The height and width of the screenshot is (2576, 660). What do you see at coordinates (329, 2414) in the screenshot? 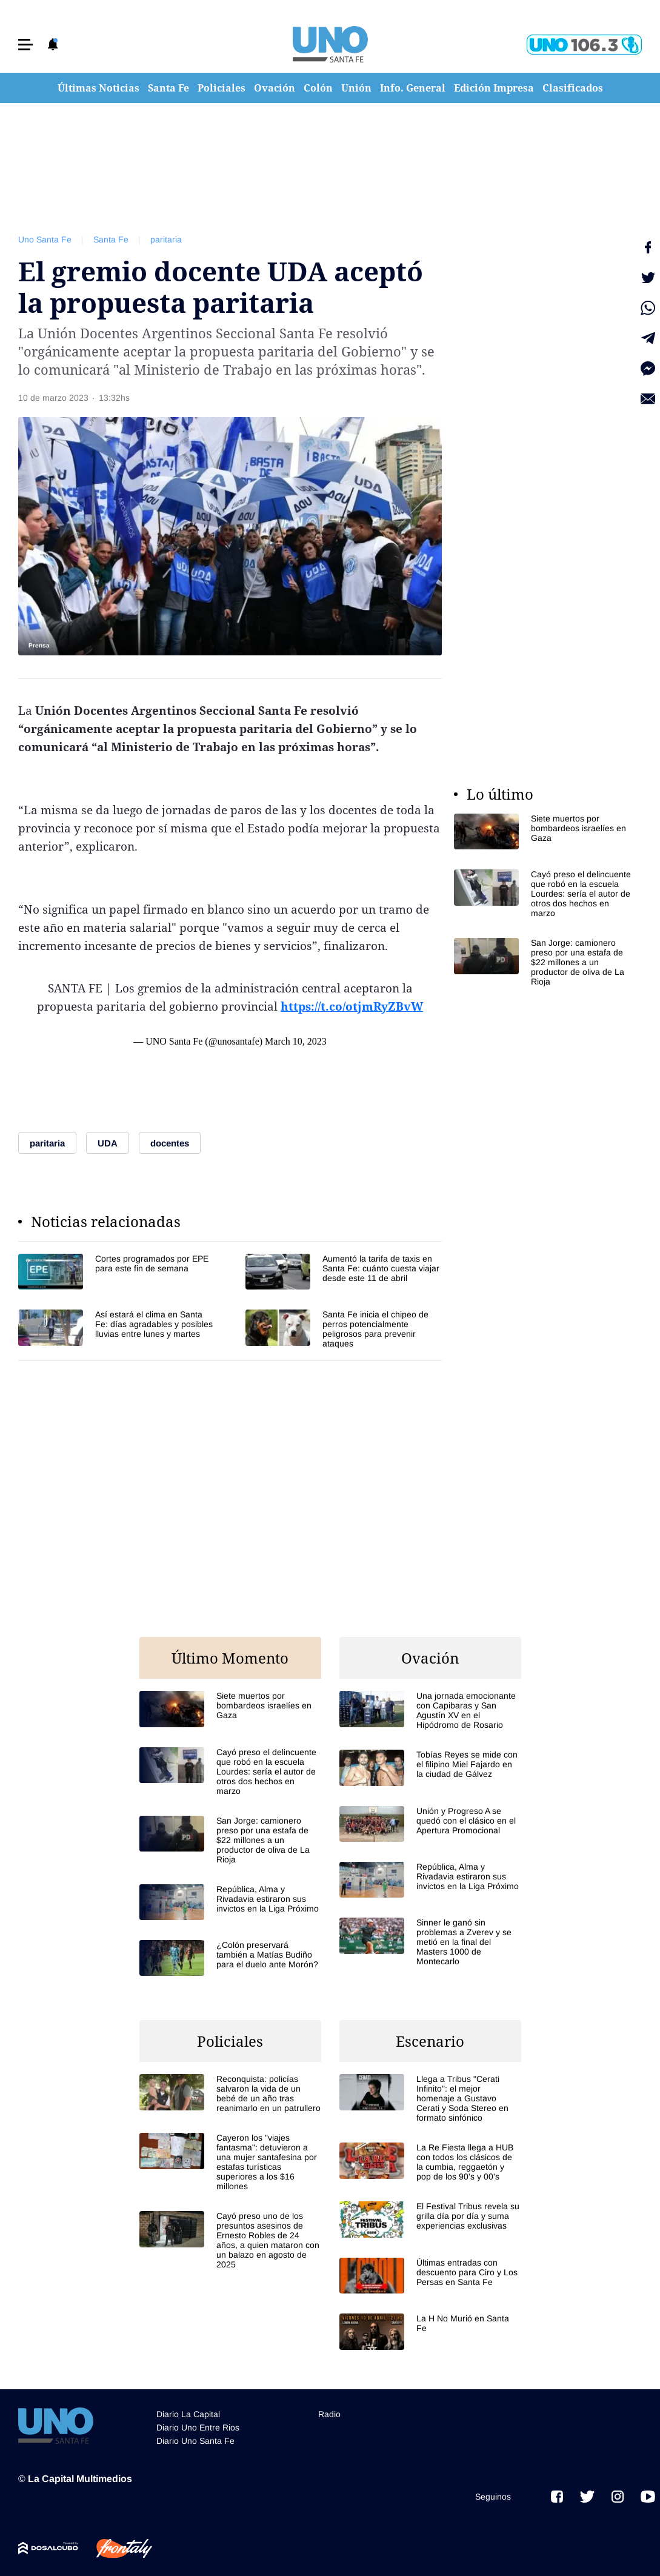
I see `Radio` at bounding box center [329, 2414].